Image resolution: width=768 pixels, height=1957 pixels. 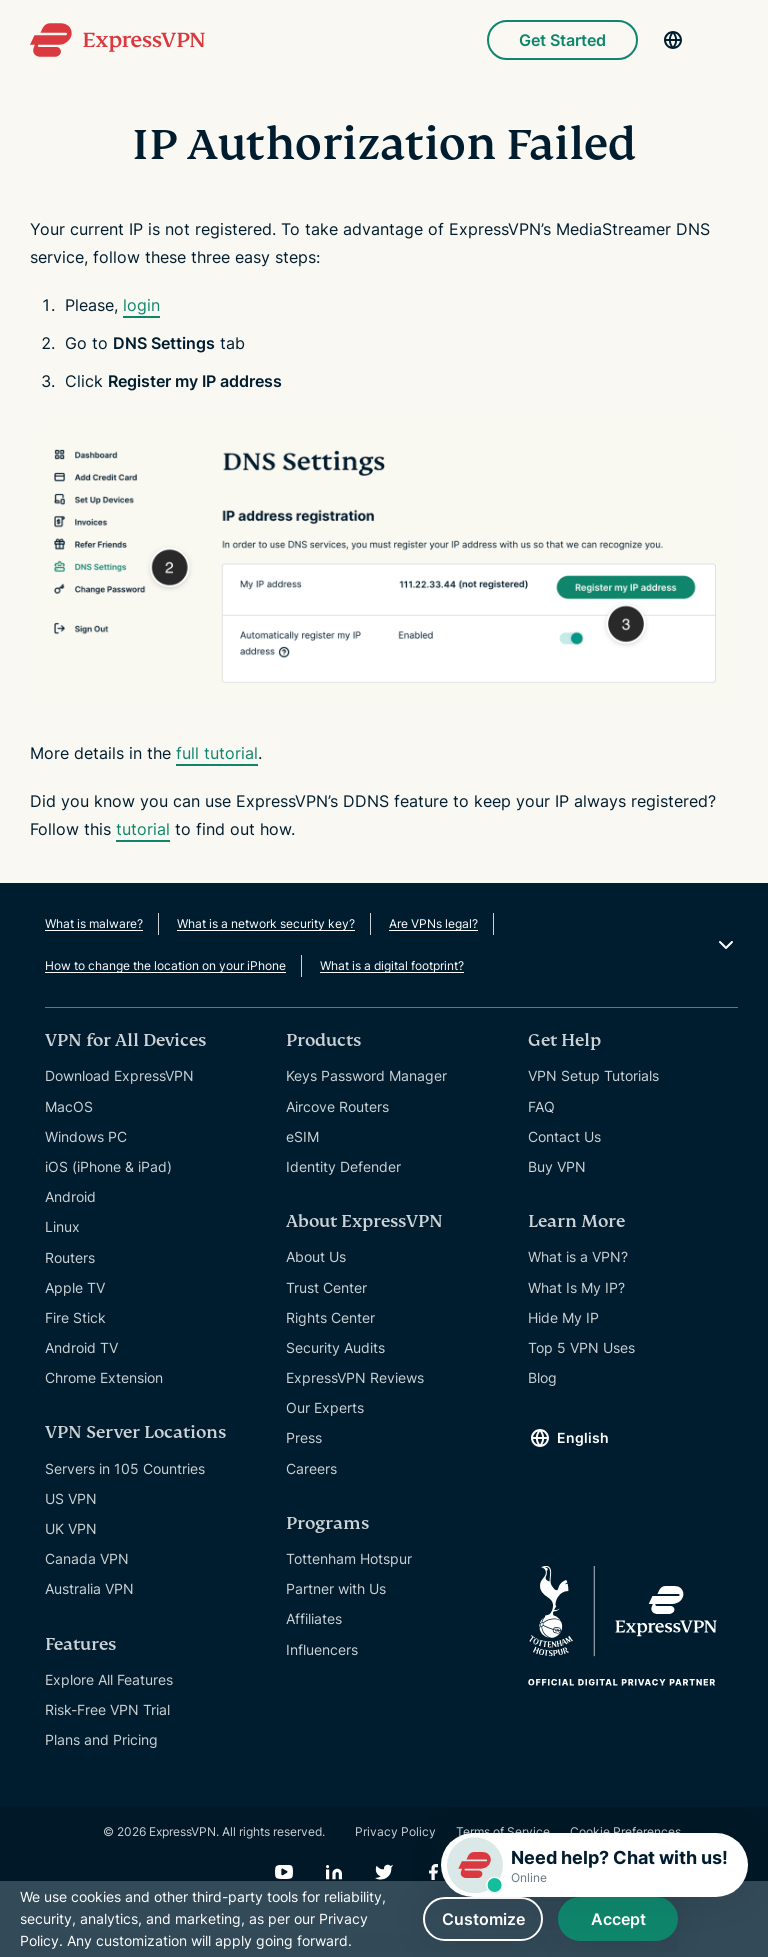 What do you see at coordinates (433, 923) in the screenshot?
I see `Are VPNs legal?` at bounding box center [433, 923].